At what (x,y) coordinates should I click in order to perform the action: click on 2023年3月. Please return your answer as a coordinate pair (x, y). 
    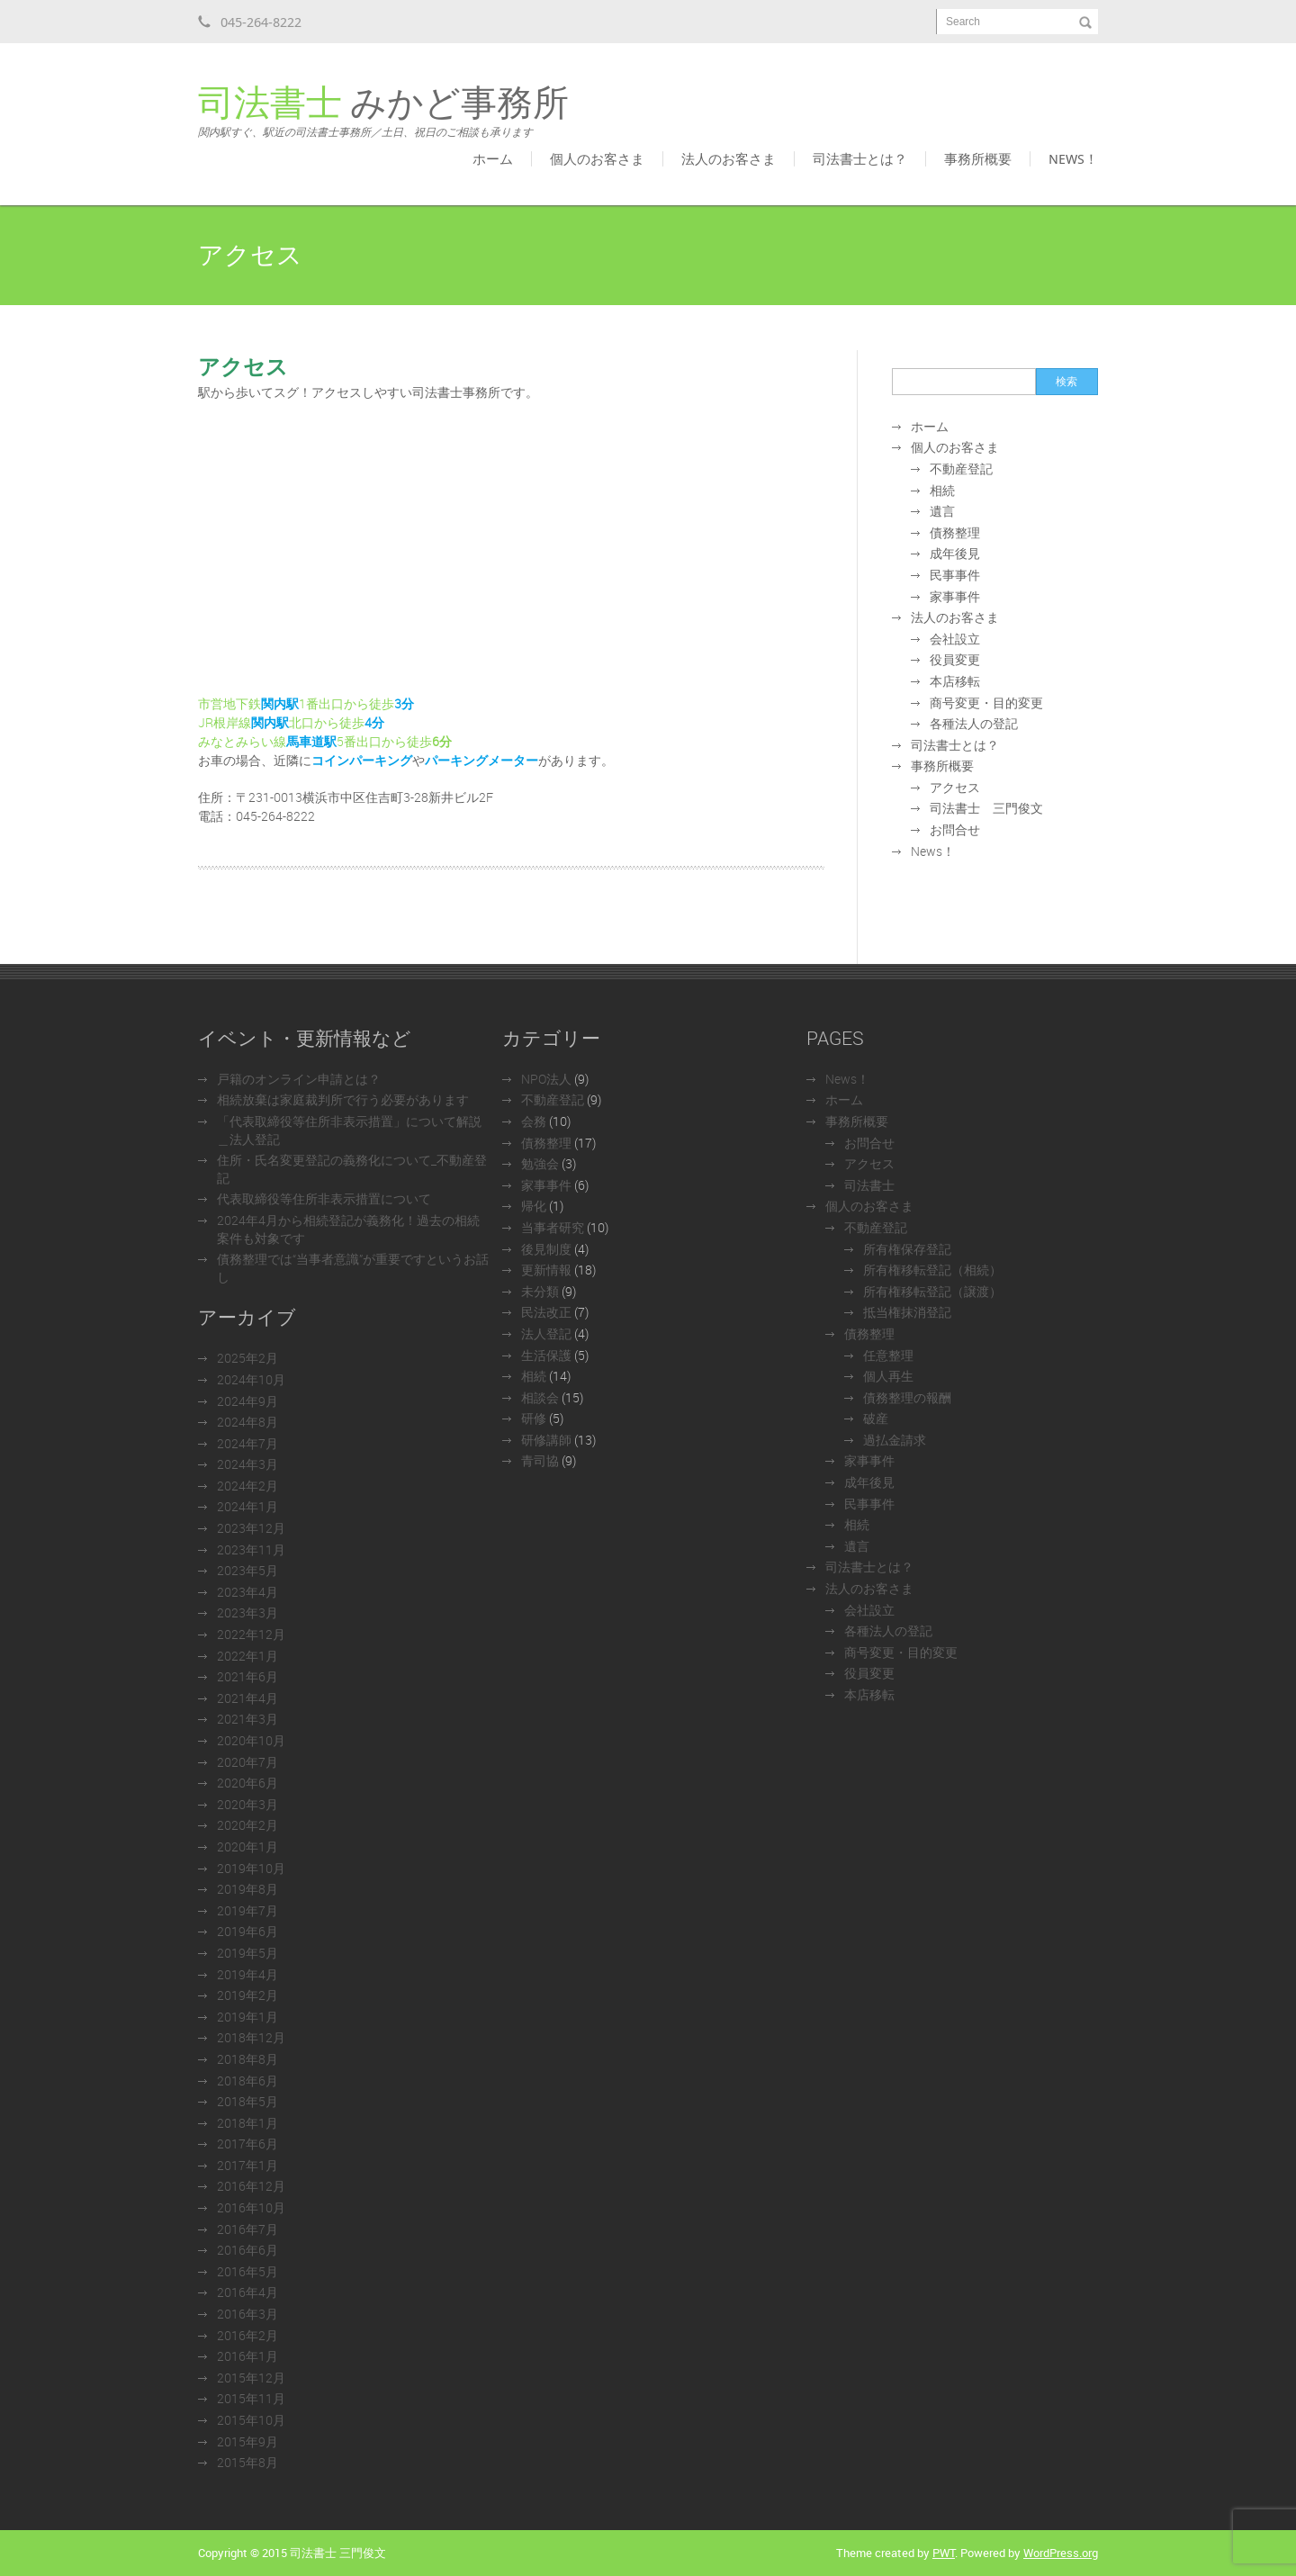
    Looking at the image, I should click on (247, 1612).